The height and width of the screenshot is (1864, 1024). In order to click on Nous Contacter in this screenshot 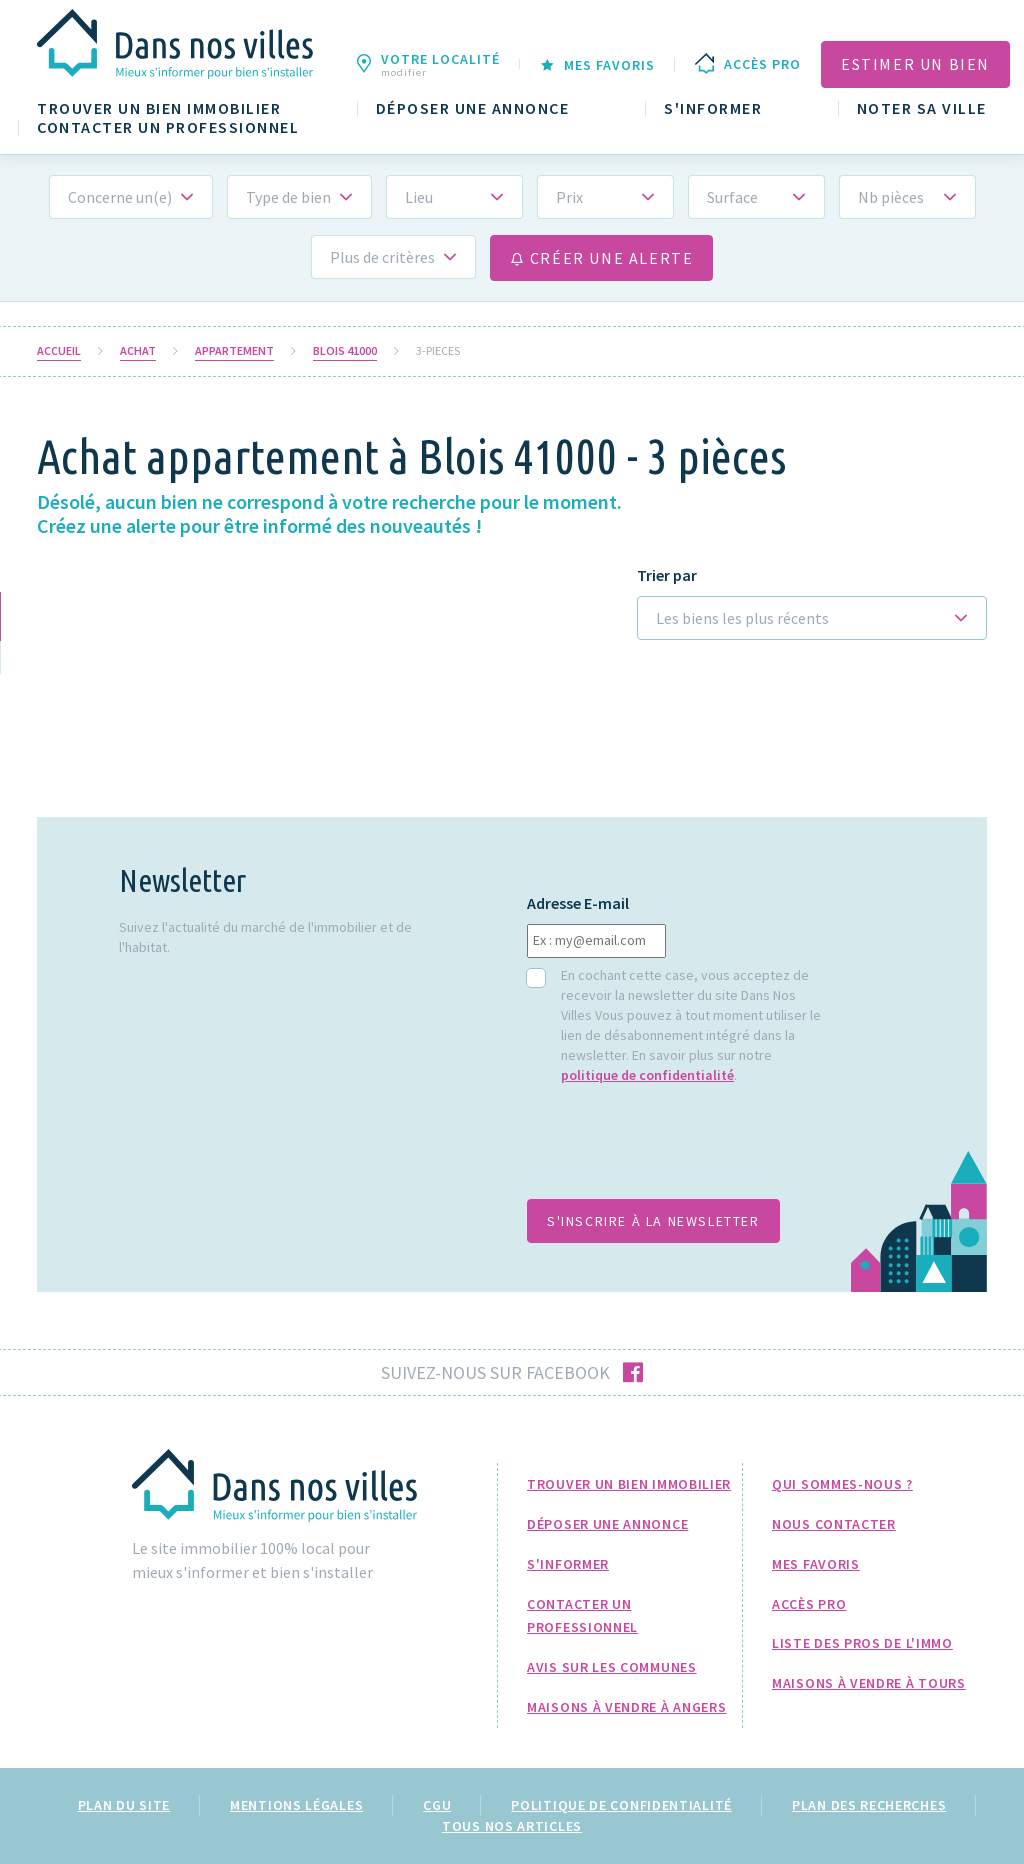, I will do `click(834, 1524)`.